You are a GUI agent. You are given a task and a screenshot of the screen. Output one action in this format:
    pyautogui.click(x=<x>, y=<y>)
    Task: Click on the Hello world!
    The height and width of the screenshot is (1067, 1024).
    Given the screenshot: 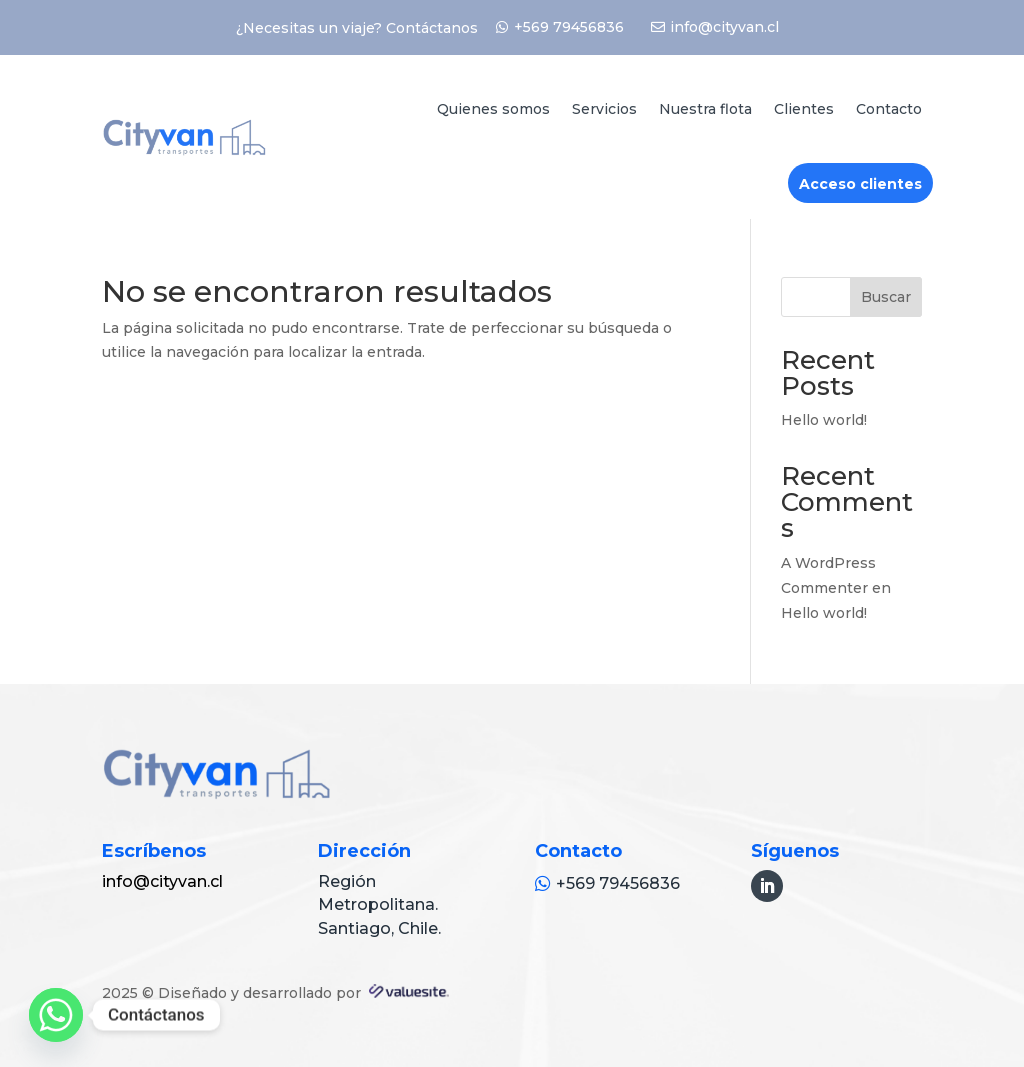 What is the action you would take?
    pyautogui.click(x=824, y=420)
    